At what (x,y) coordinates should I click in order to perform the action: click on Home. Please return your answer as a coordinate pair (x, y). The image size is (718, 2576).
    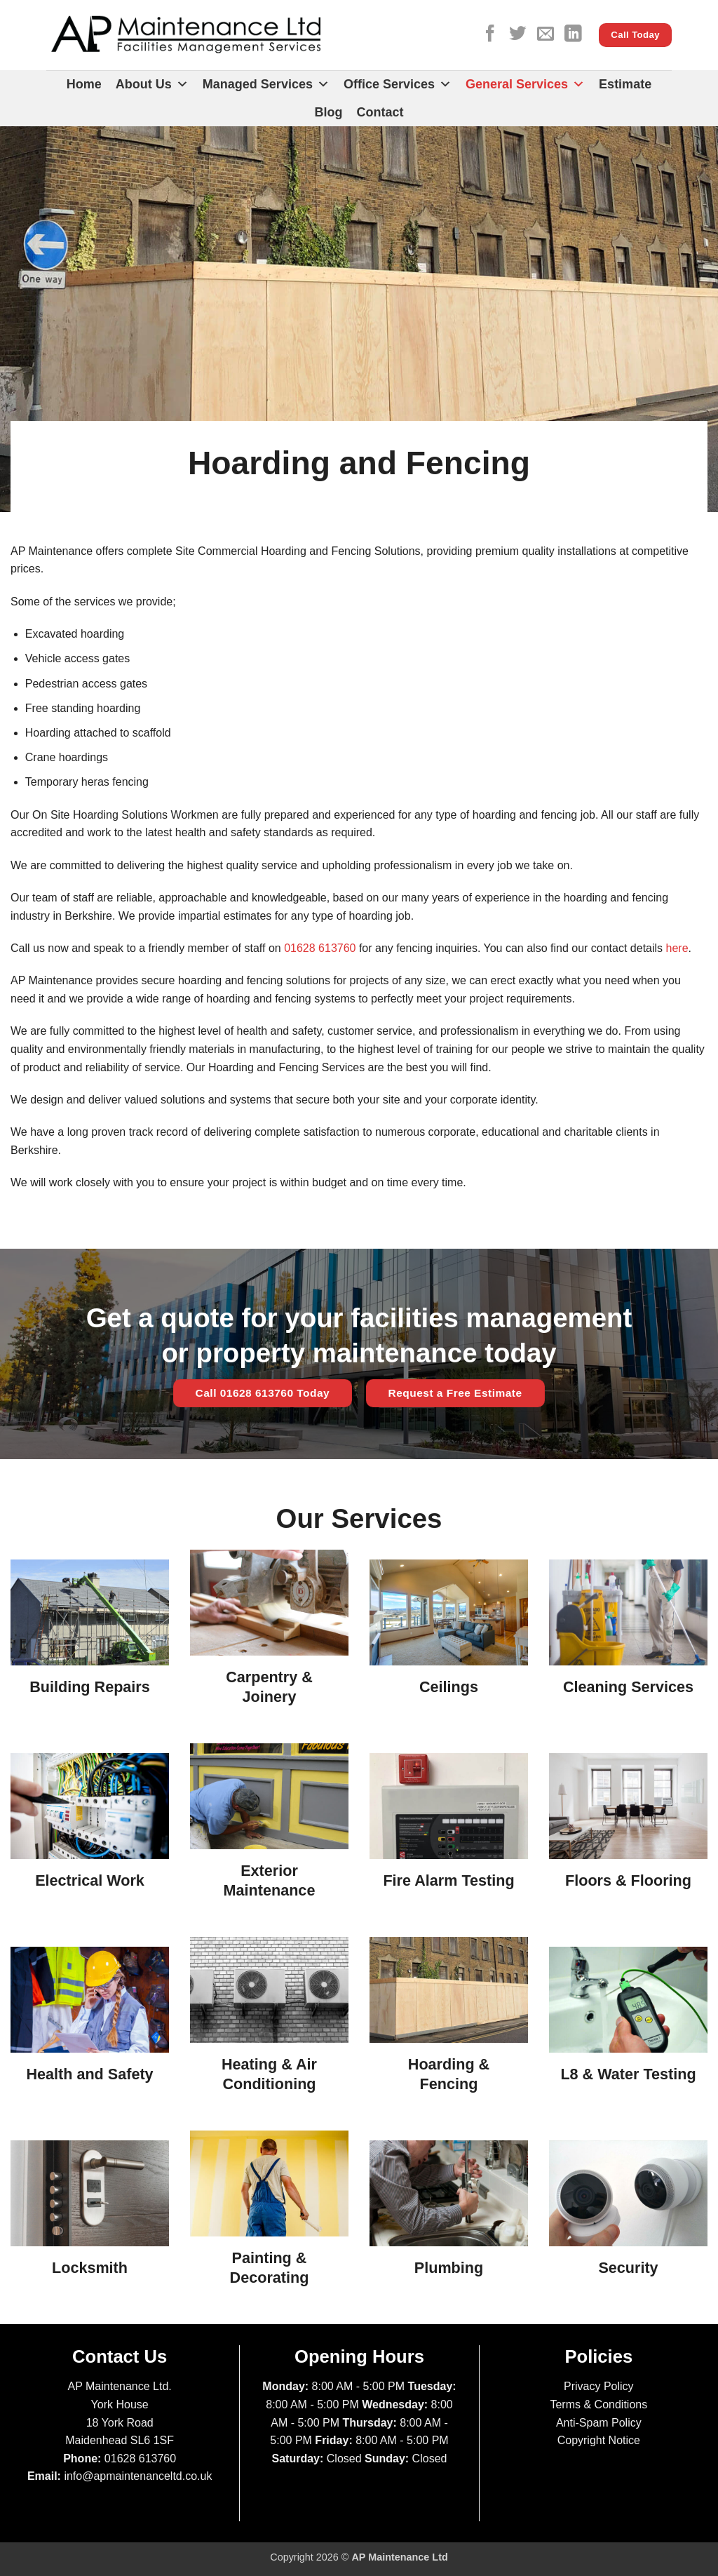
    Looking at the image, I should click on (84, 84).